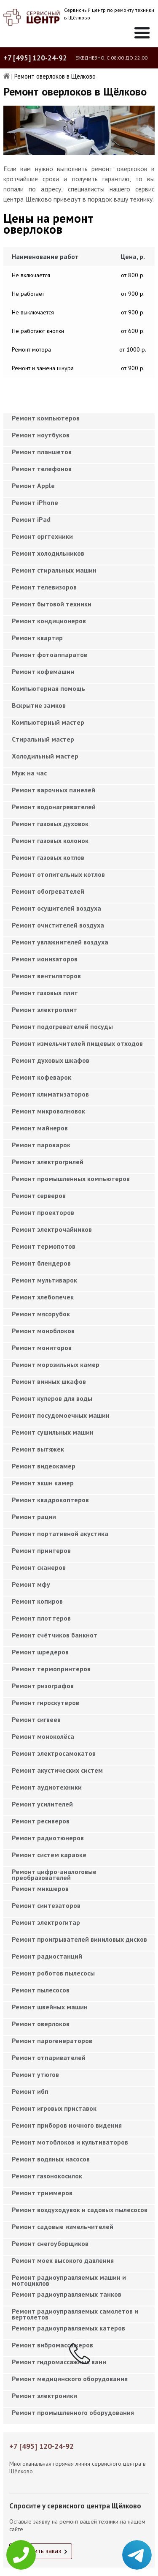 The width and height of the screenshot is (158, 2576). What do you see at coordinates (54, 806) in the screenshot?
I see `Ремонт водонагревателей` at bounding box center [54, 806].